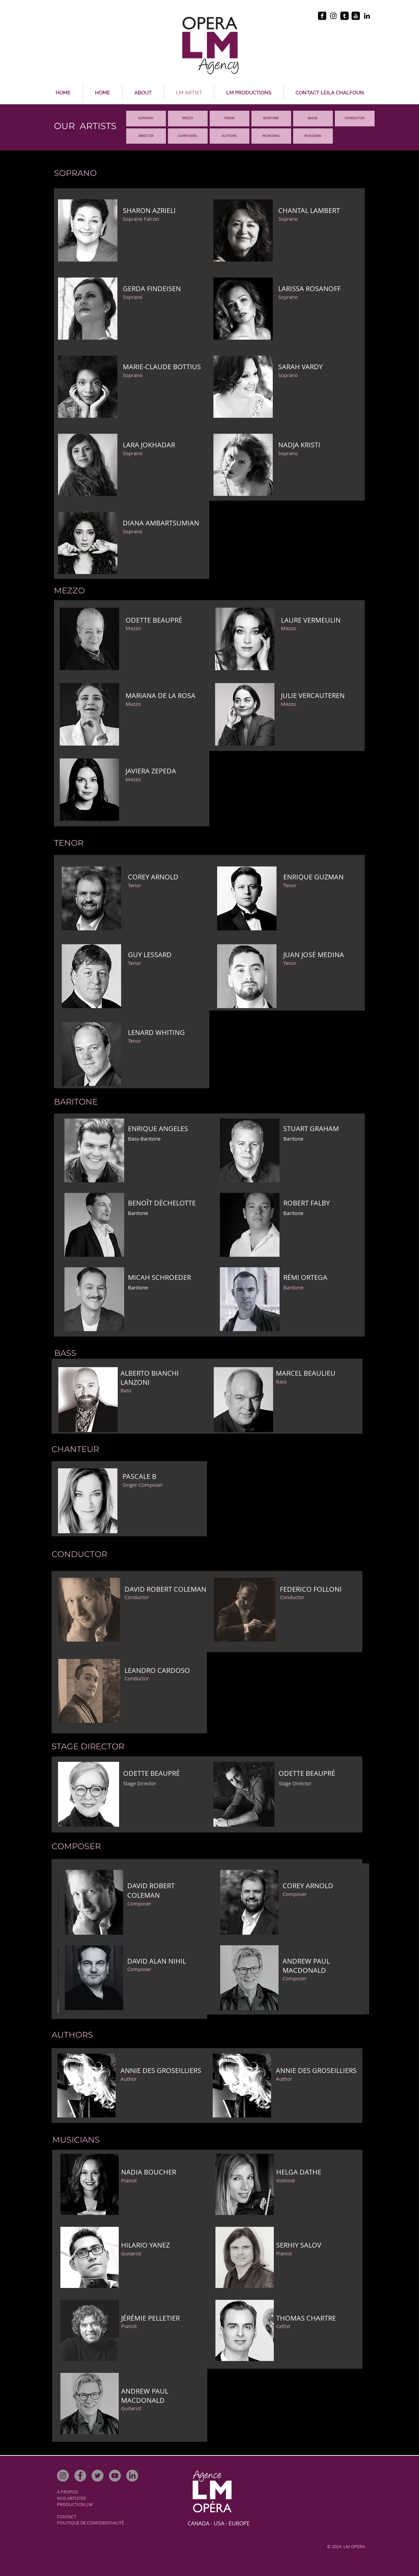 The image size is (419, 2576). What do you see at coordinates (355, 16) in the screenshot?
I see `[youtube-square]` at bounding box center [355, 16].